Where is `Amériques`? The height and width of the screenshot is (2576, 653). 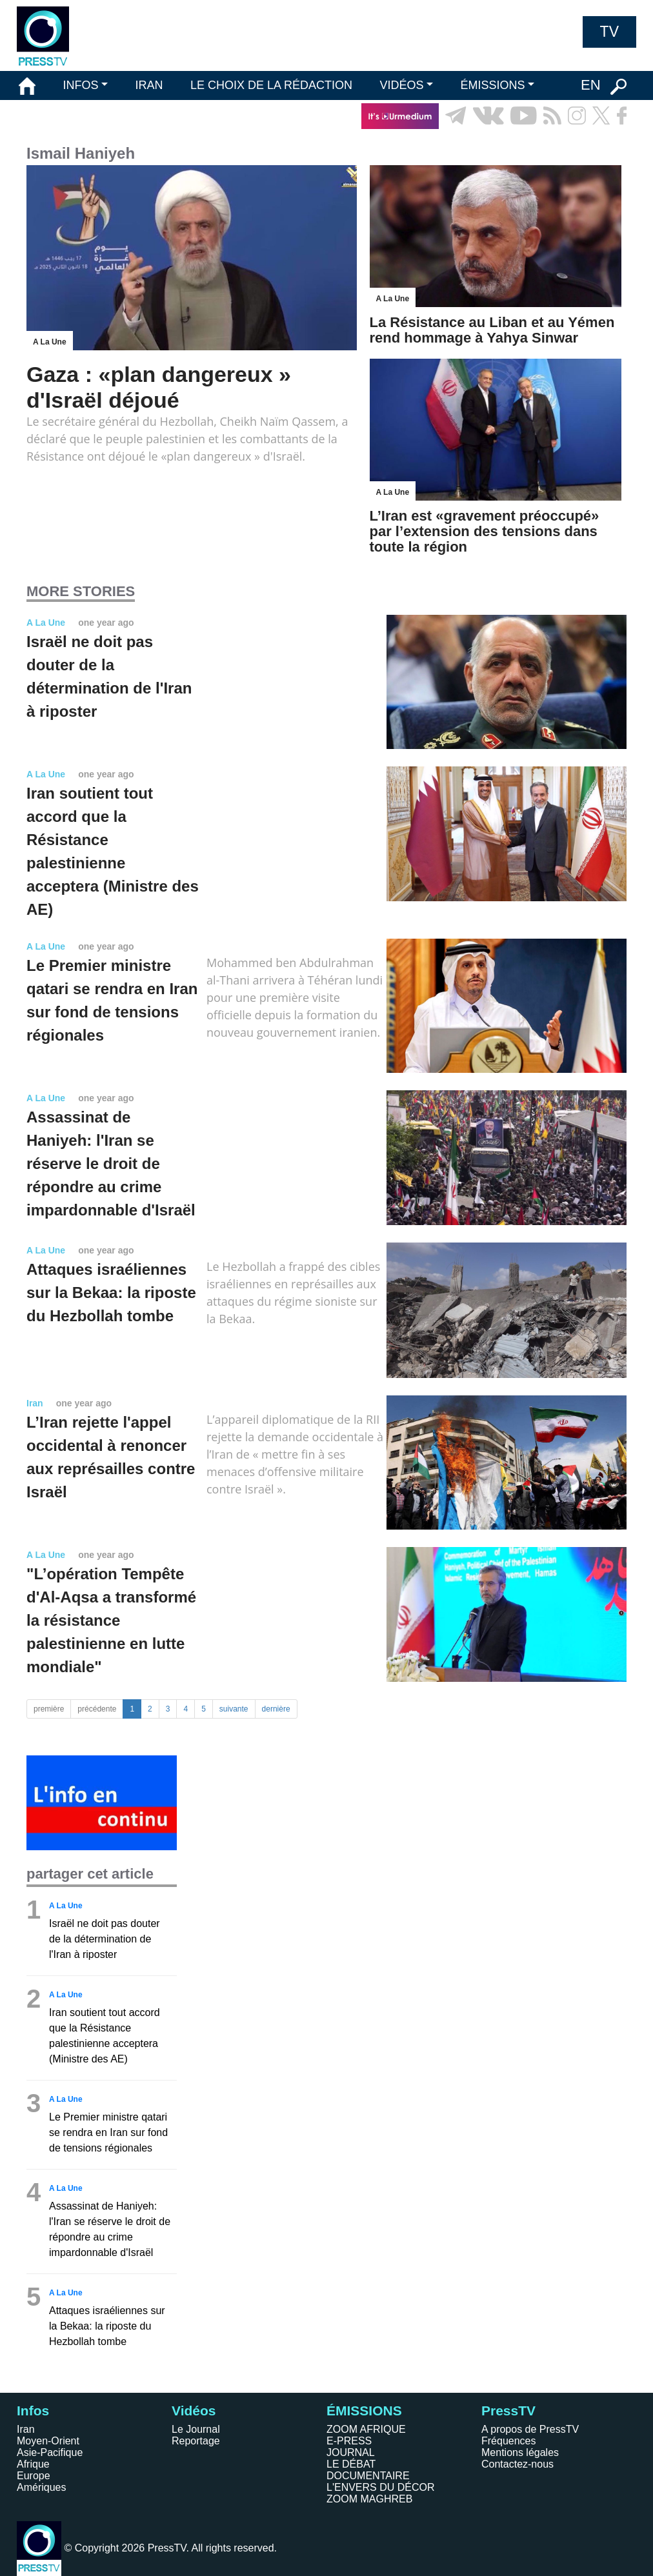 Amériques is located at coordinates (41, 2487).